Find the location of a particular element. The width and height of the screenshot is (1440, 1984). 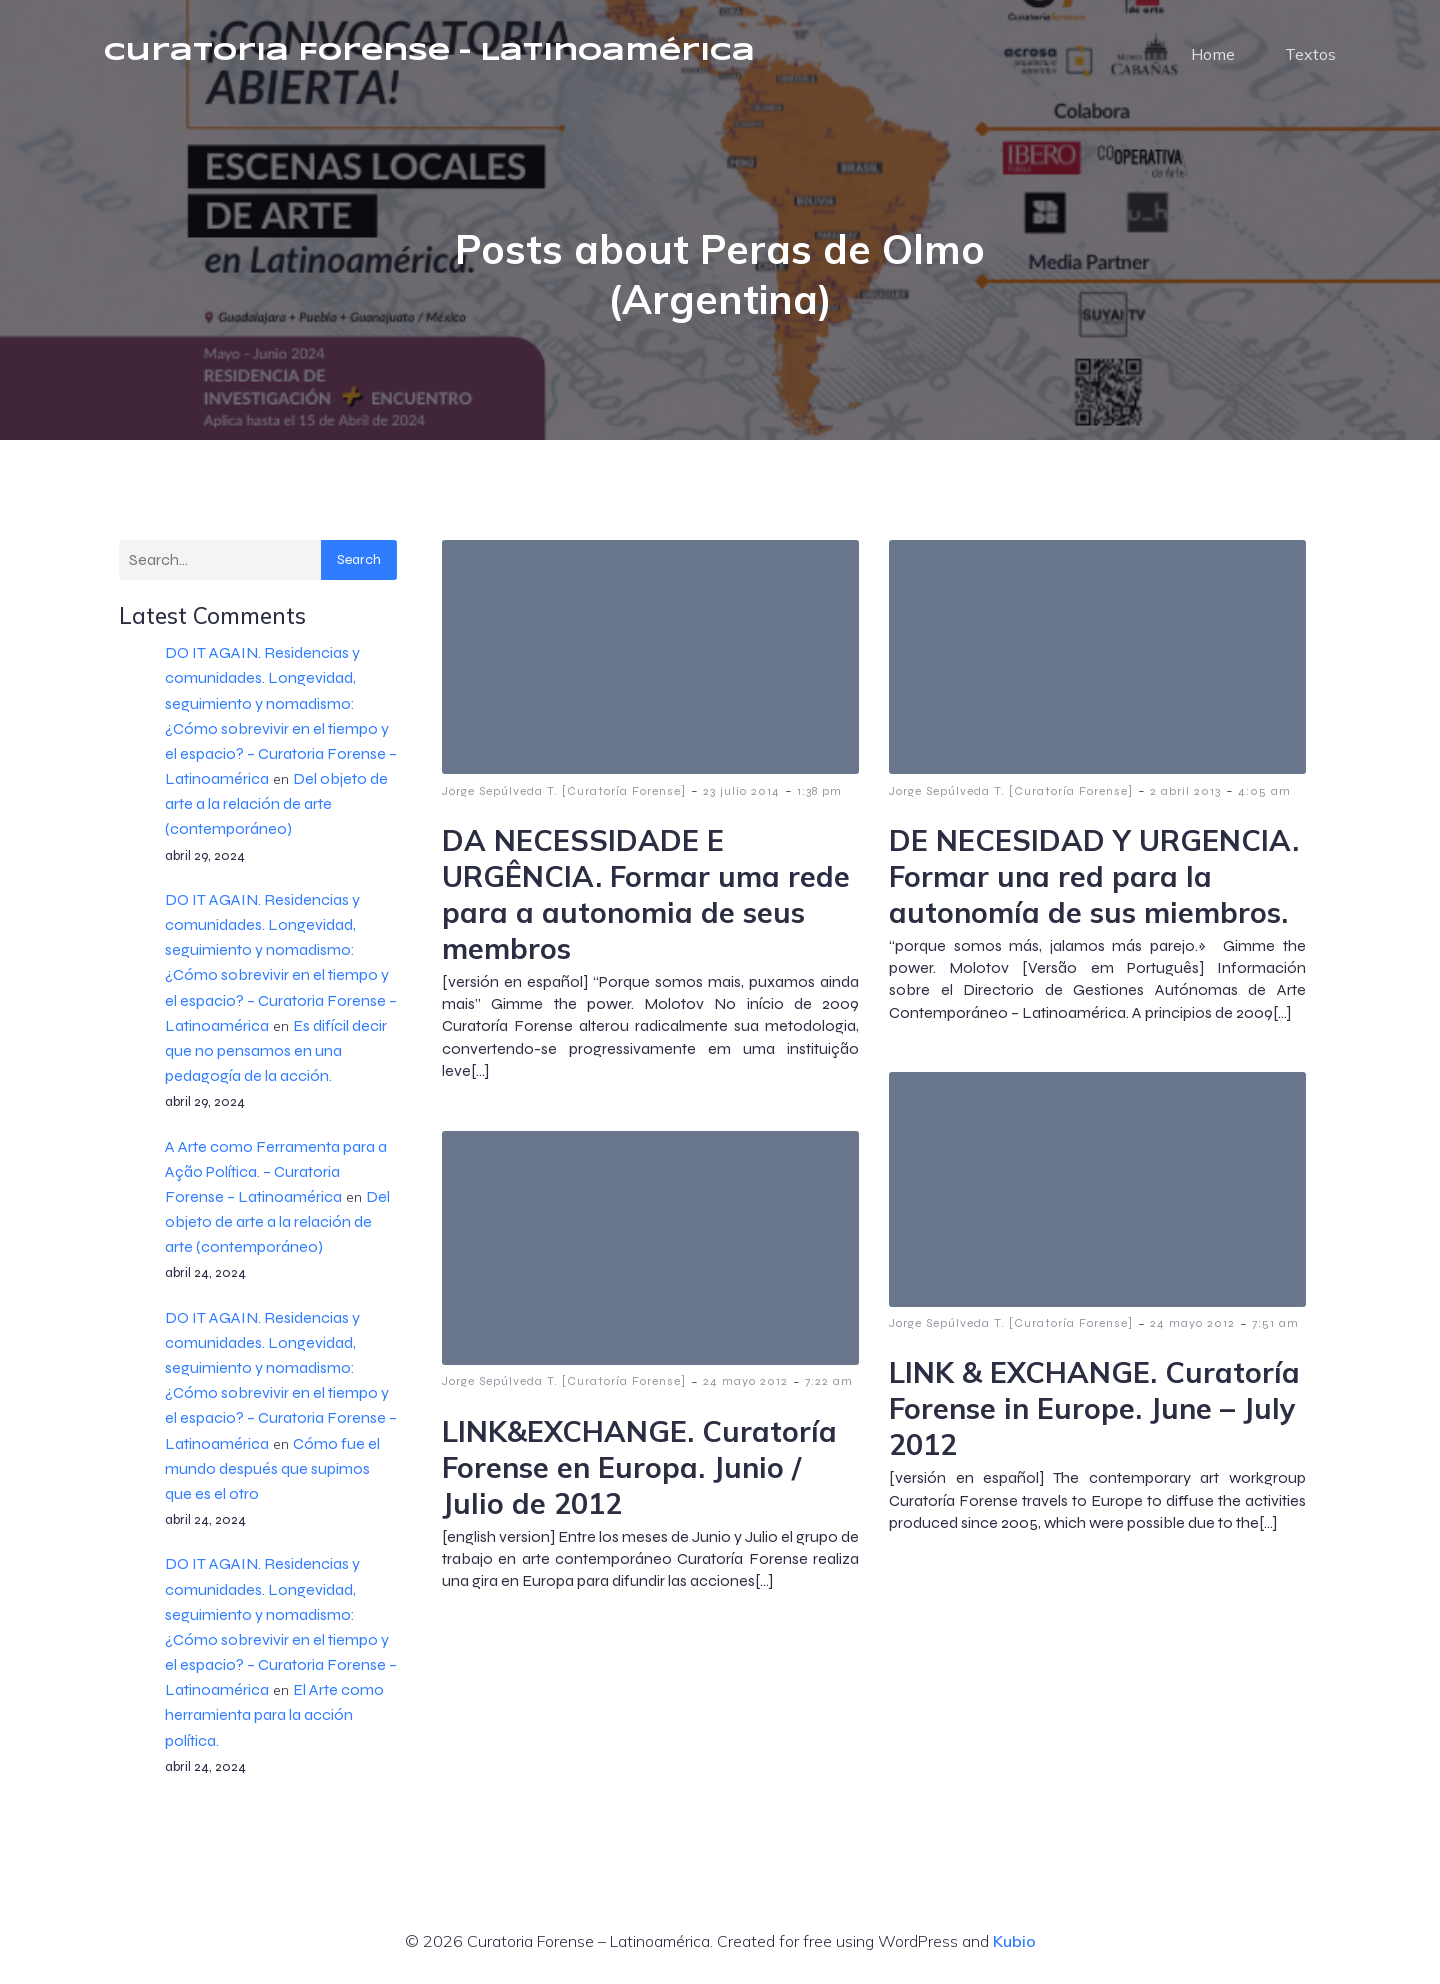

7:51 am is located at coordinates (1275, 1324).